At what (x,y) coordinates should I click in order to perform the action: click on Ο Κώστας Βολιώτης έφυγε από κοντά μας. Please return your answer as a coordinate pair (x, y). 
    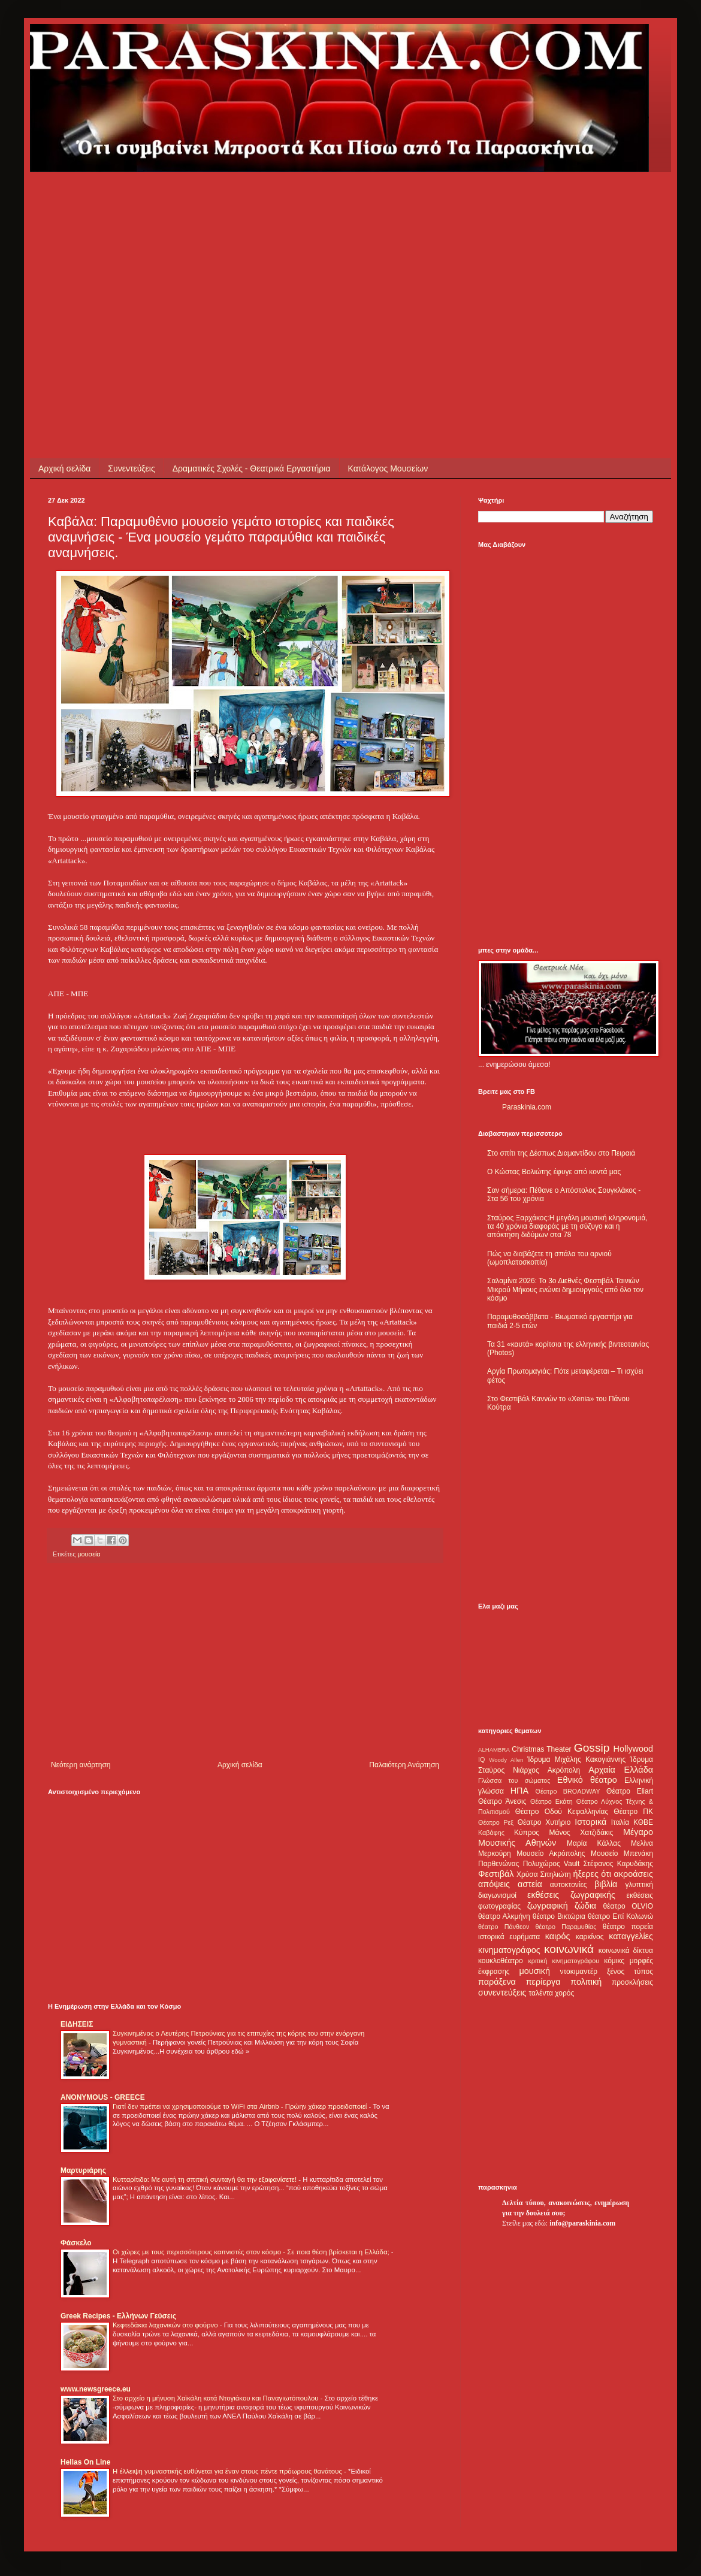
    Looking at the image, I should click on (554, 1172).